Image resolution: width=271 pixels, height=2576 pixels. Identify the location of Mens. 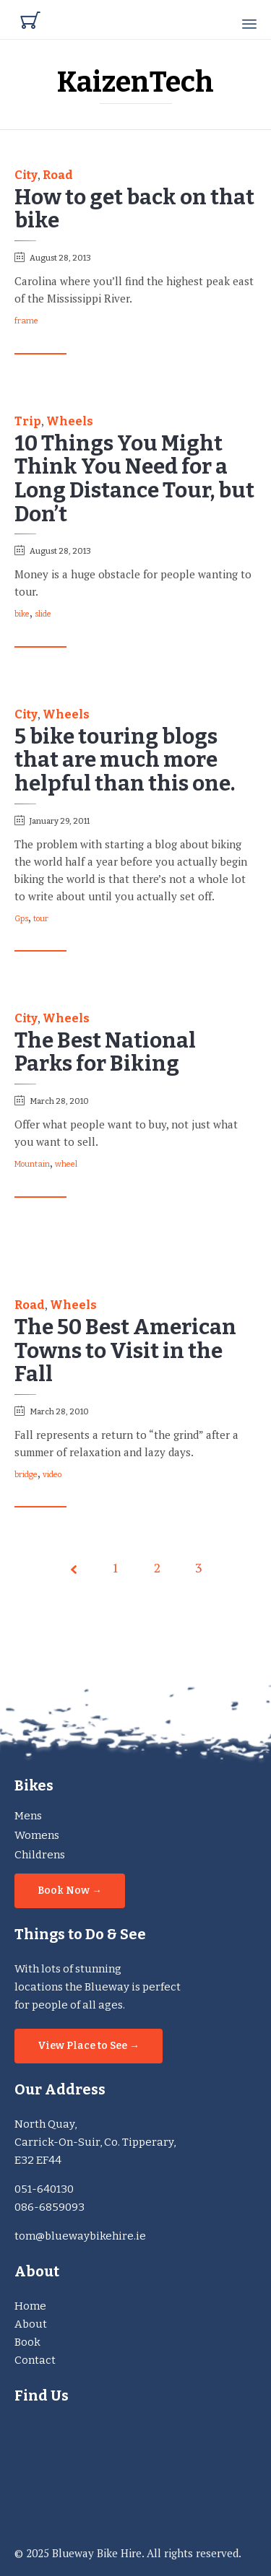
(28, 1815).